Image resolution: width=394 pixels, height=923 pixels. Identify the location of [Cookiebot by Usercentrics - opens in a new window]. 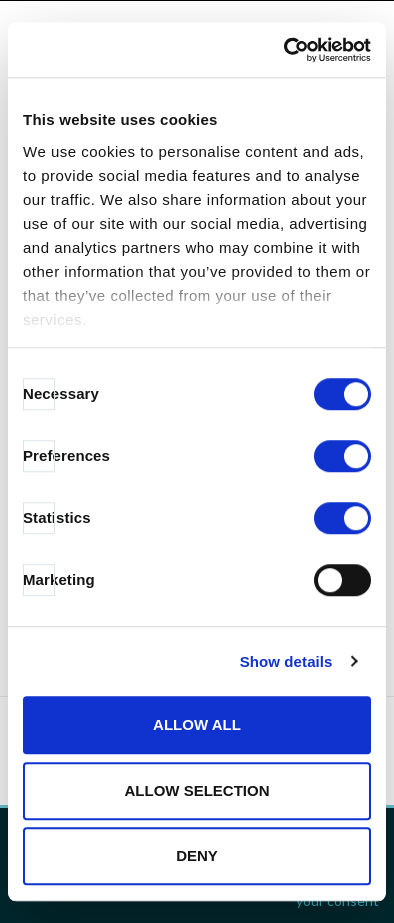
(284, 50).